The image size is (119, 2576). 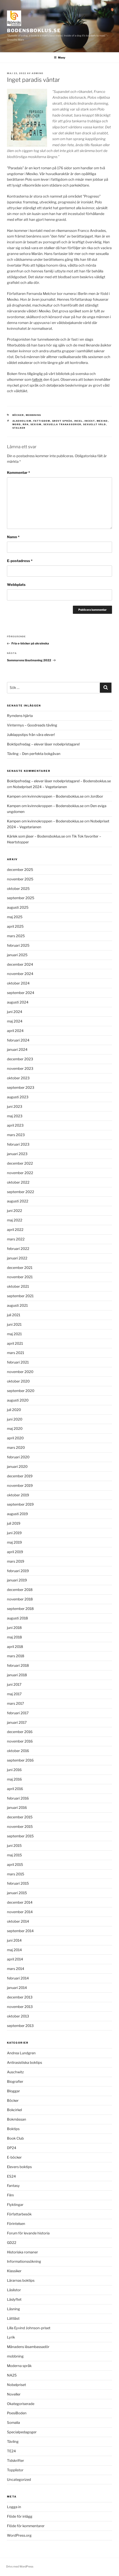 What do you see at coordinates (19, 428) in the screenshot?
I see `stalker` at bounding box center [19, 428].